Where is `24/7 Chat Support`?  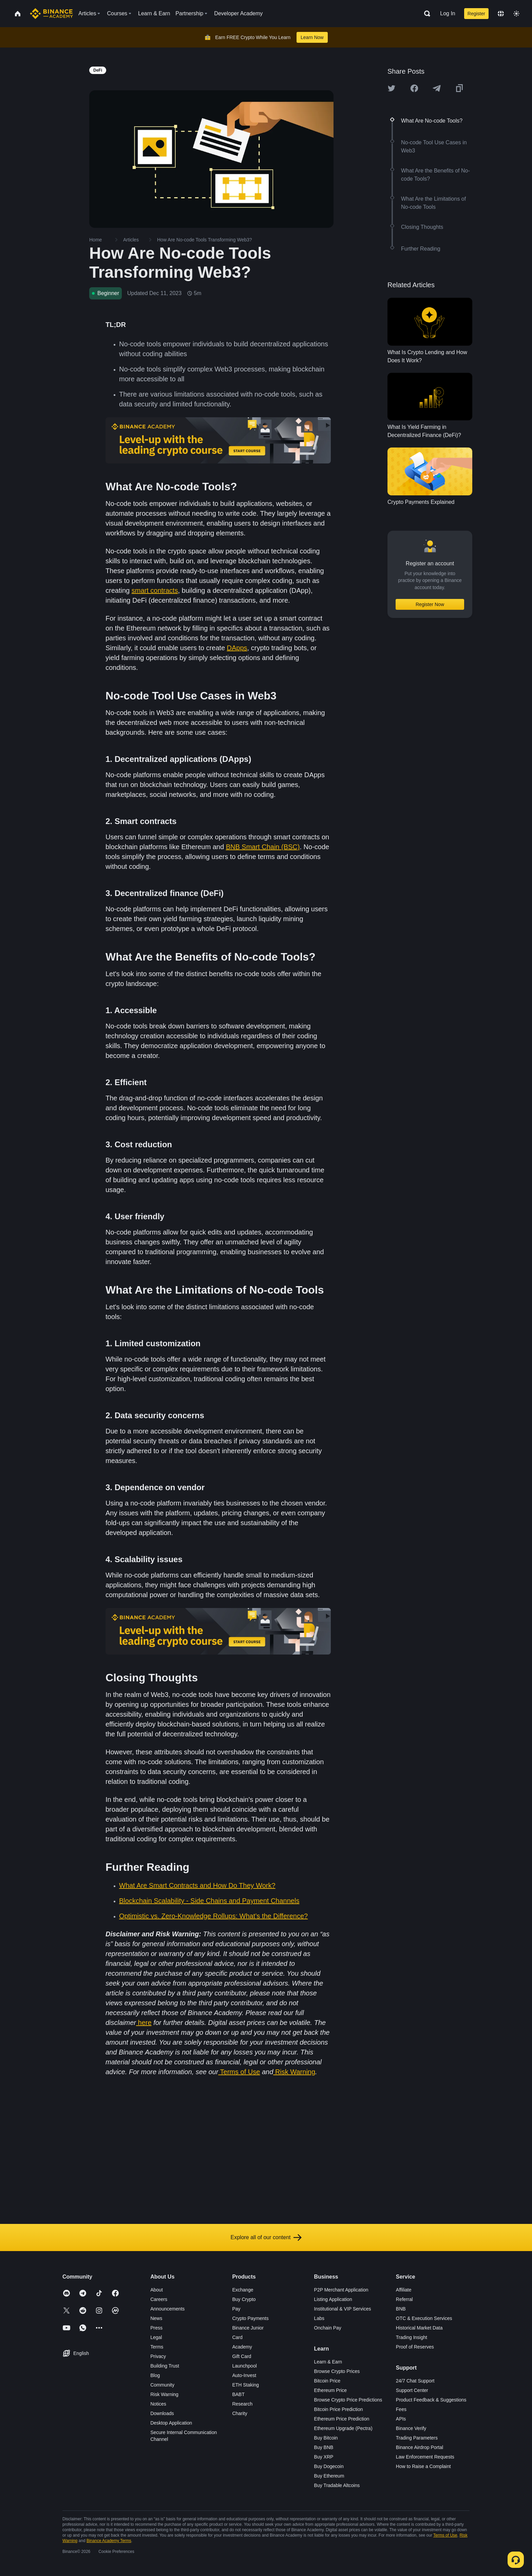
24/7 Chat Support is located at coordinates (415, 2380).